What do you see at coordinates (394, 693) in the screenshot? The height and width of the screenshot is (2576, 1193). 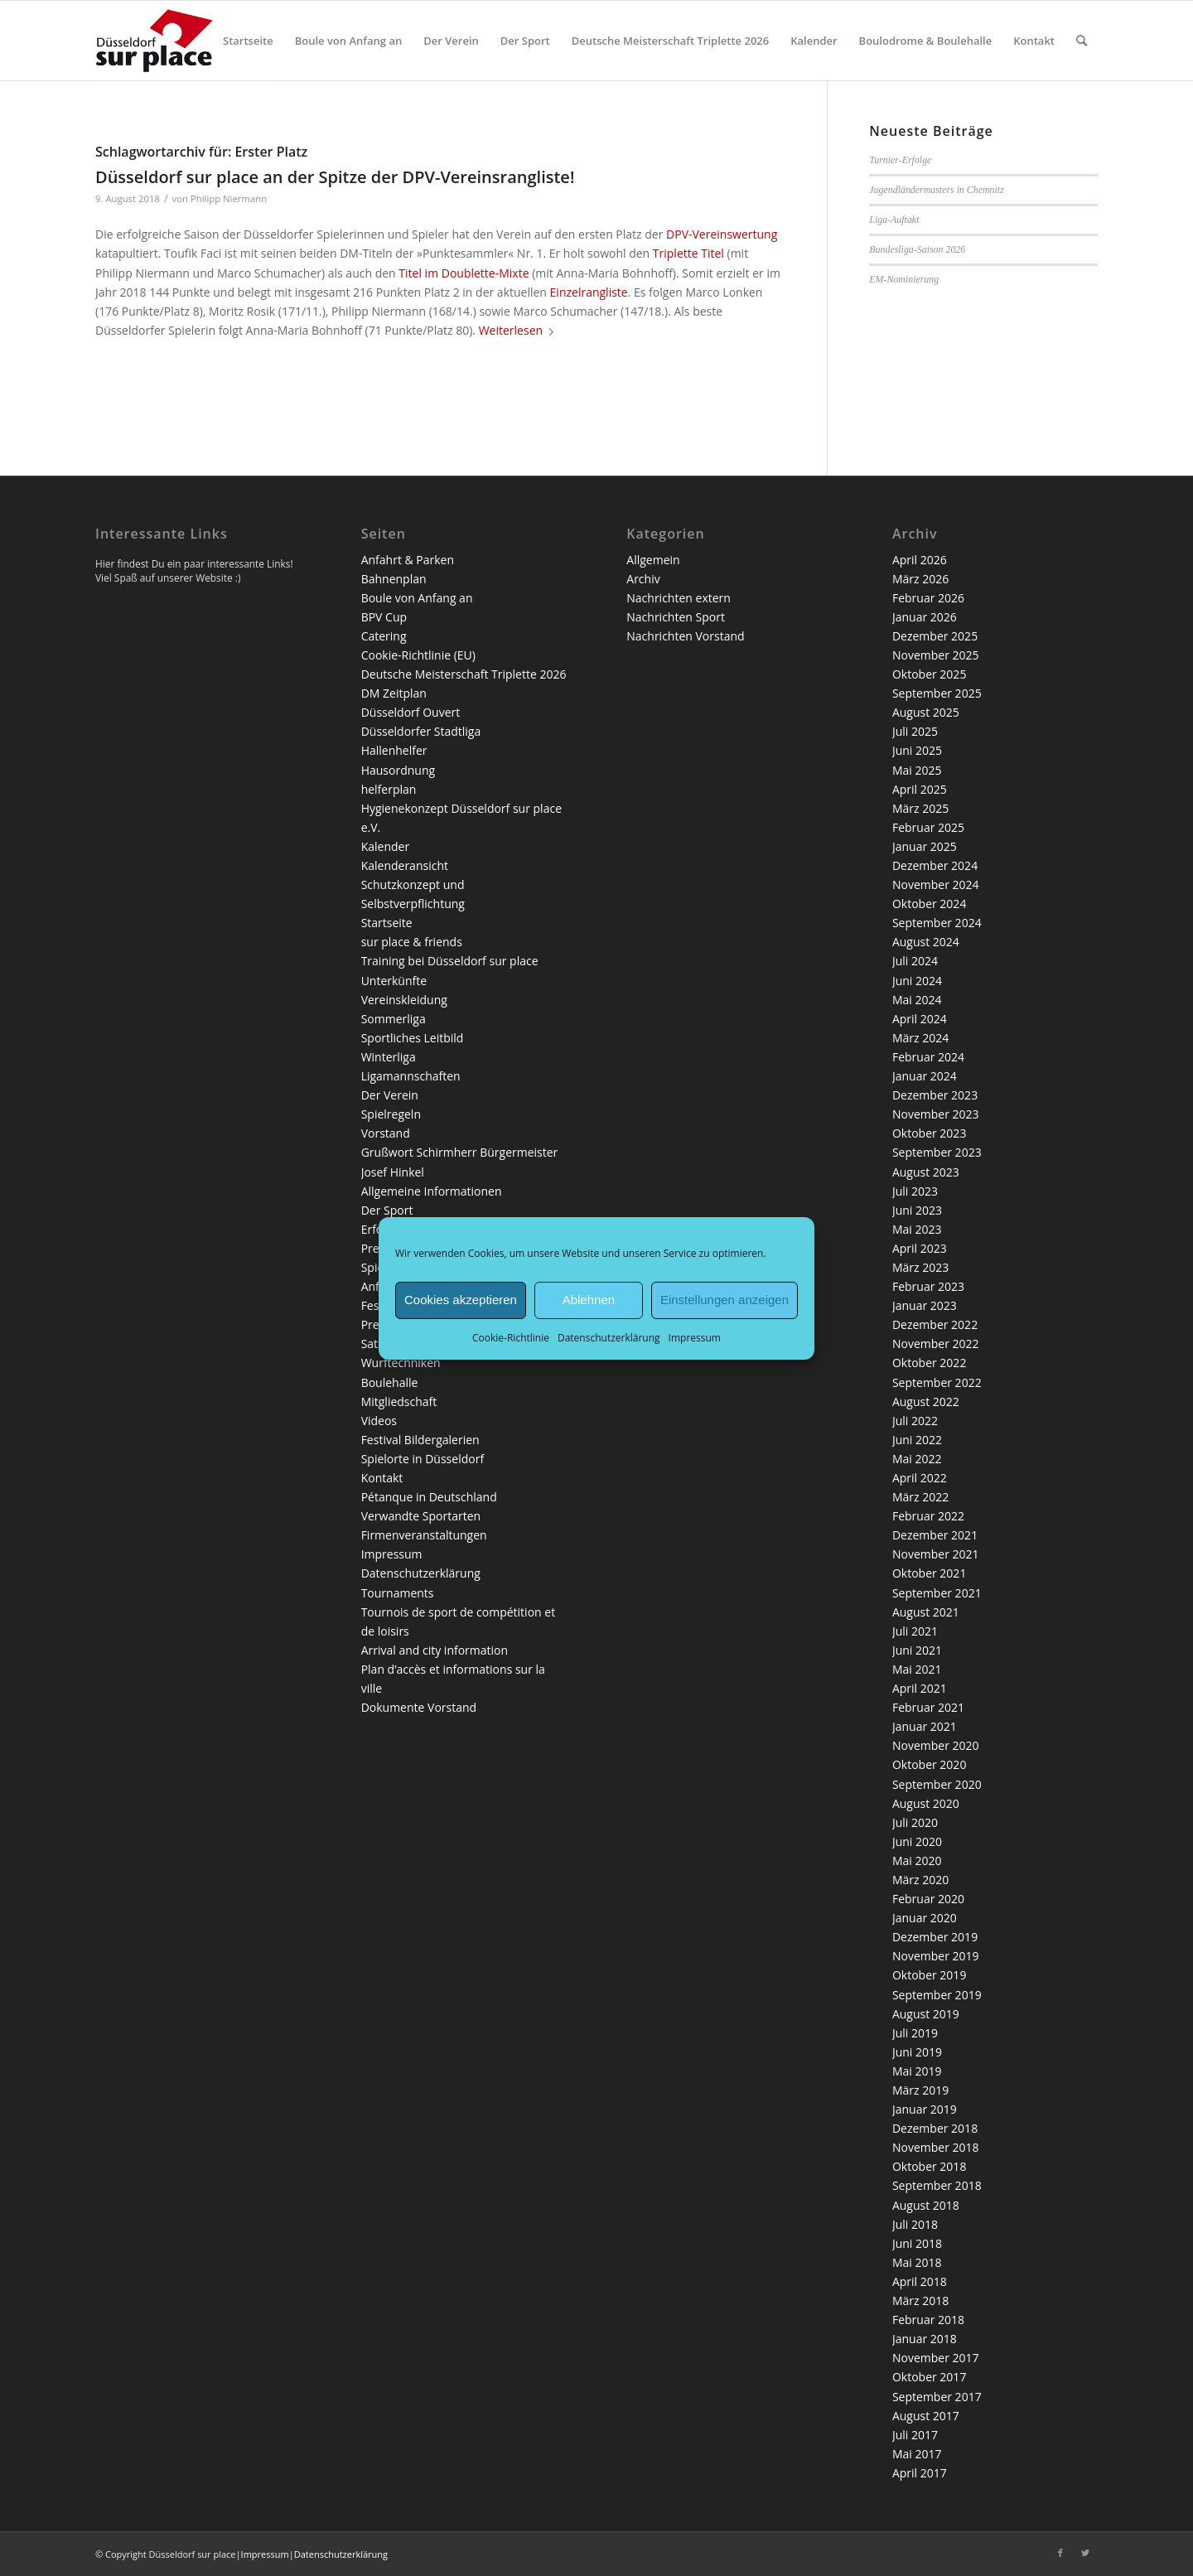 I see `DM Zeitplan` at bounding box center [394, 693].